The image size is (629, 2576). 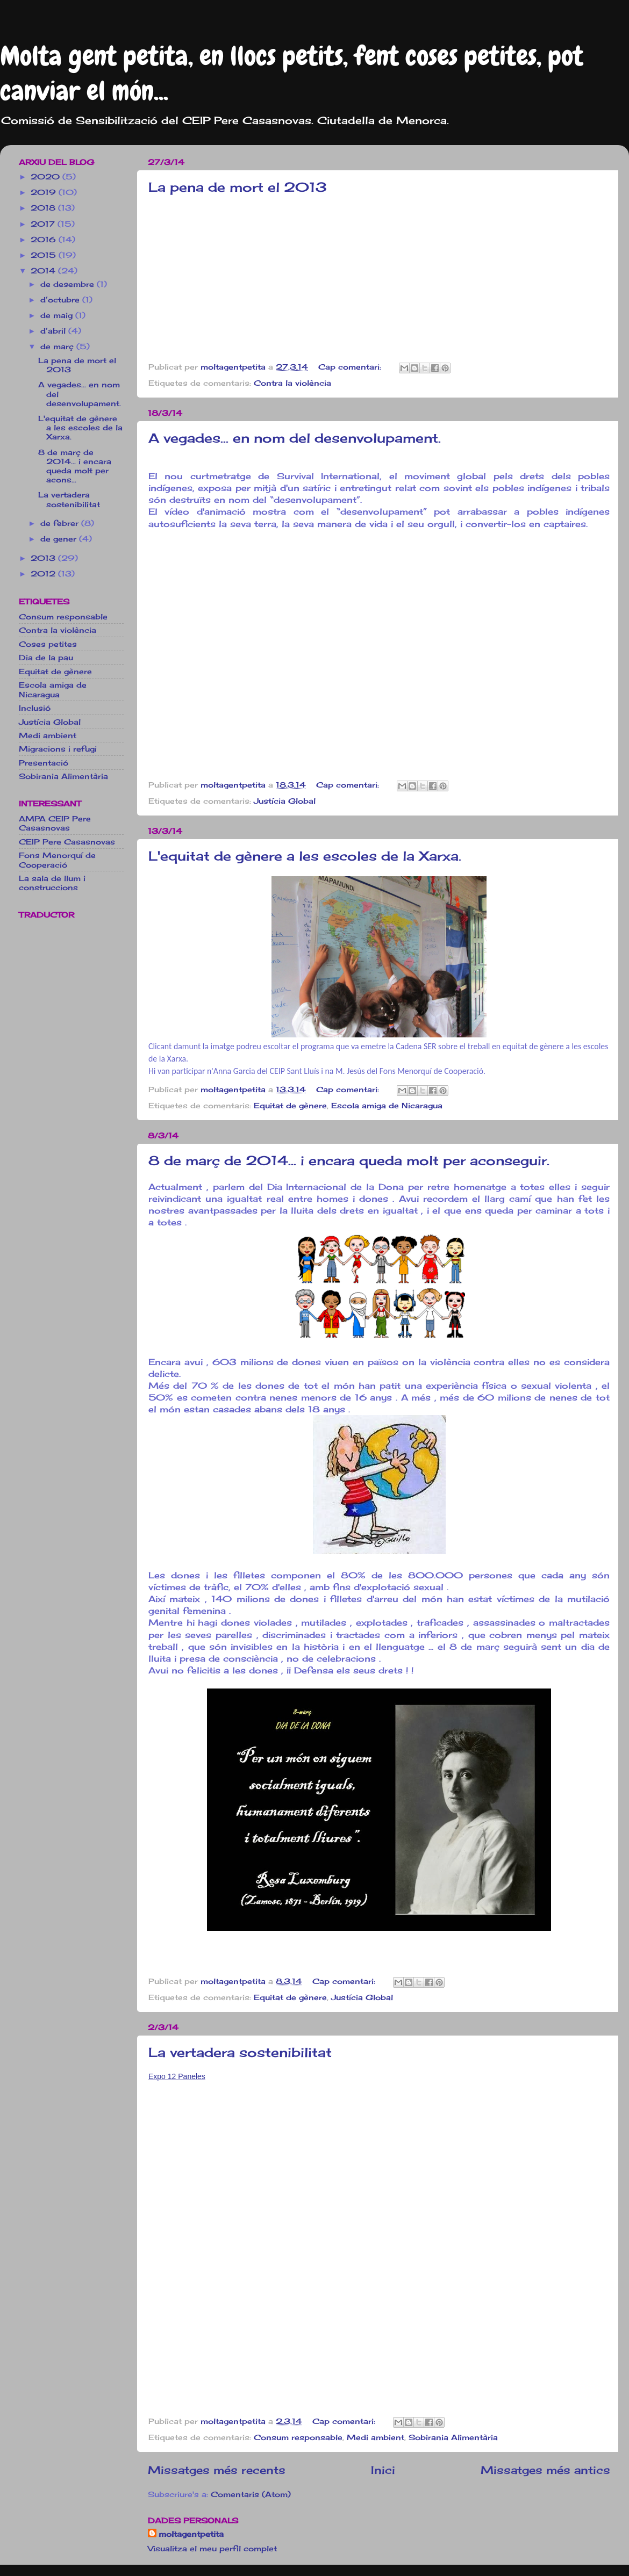 I want to click on Inclusió, so click(x=35, y=707).